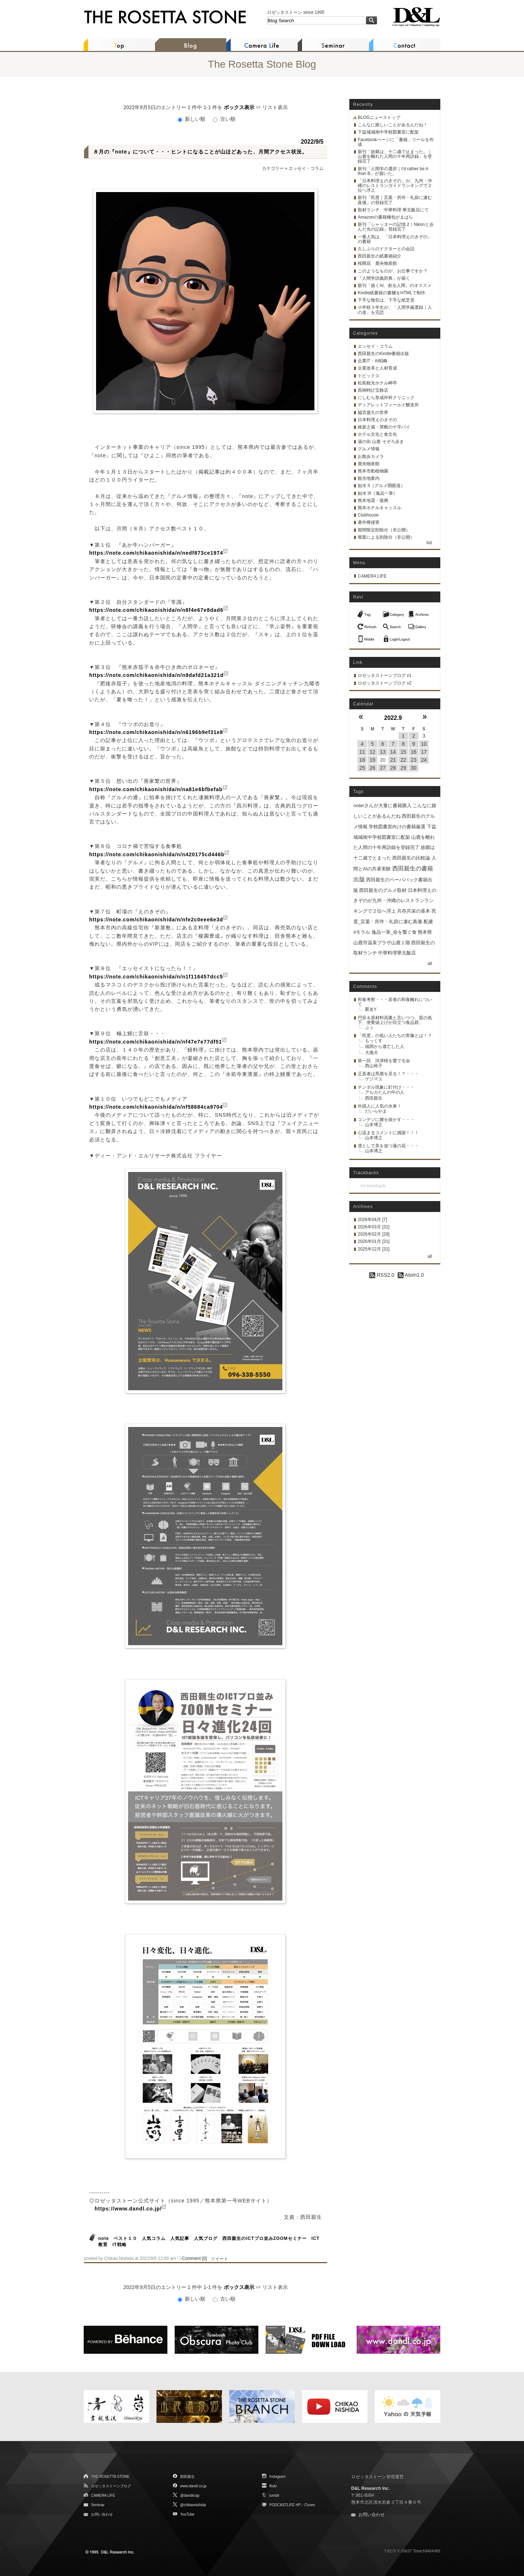 The height and width of the screenshot is (2576, 524). What do you see at coordinates (384, 1046) in the screenshot?
I see `福岡から逃亡した人` at bounding box center [384, 1046].